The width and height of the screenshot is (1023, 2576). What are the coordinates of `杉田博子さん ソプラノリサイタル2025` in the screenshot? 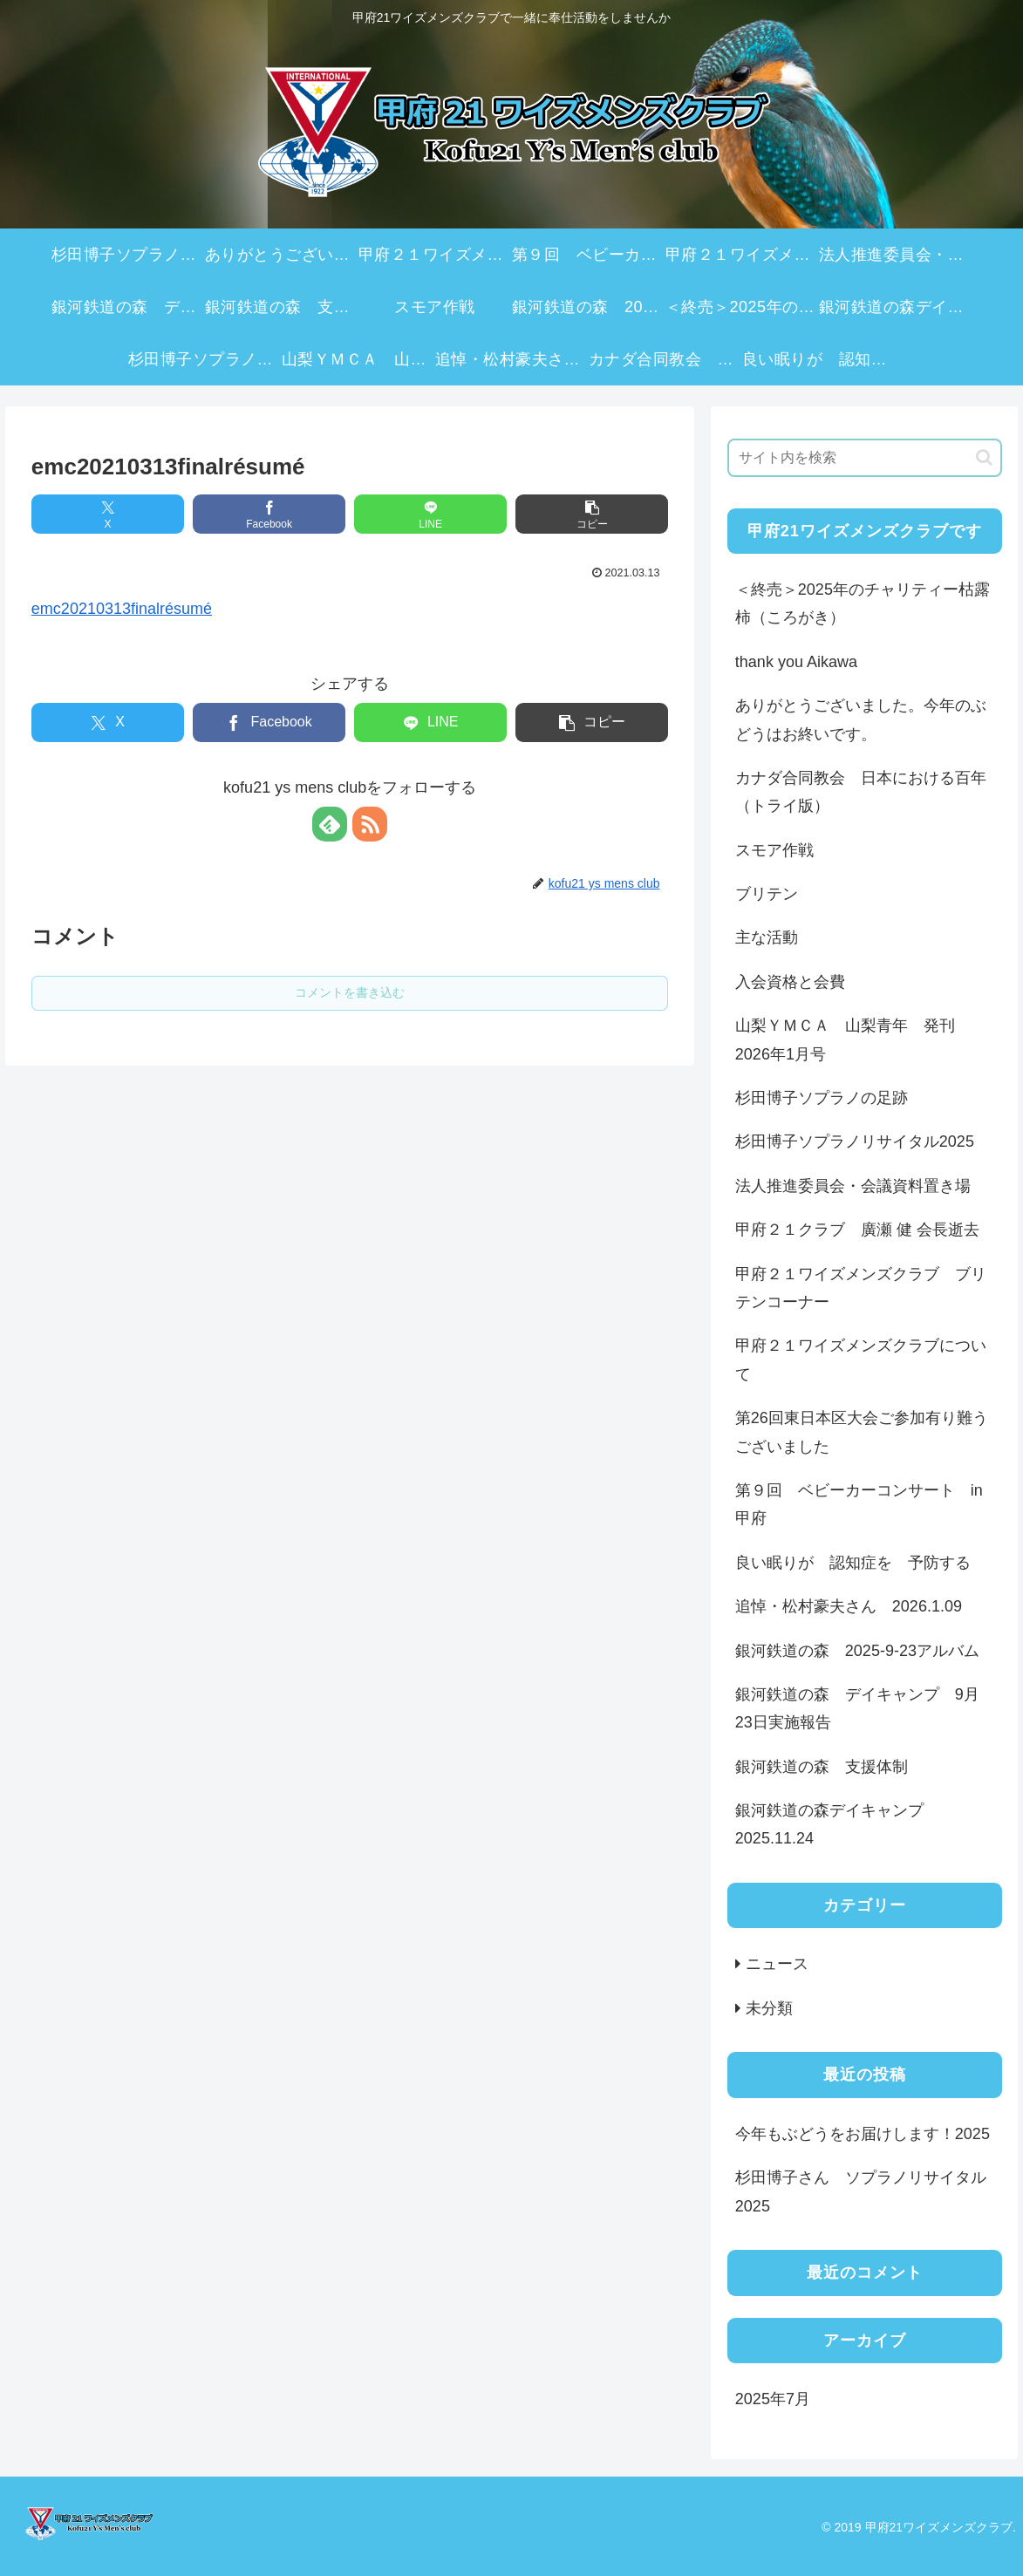 It's located at (860, 2191).